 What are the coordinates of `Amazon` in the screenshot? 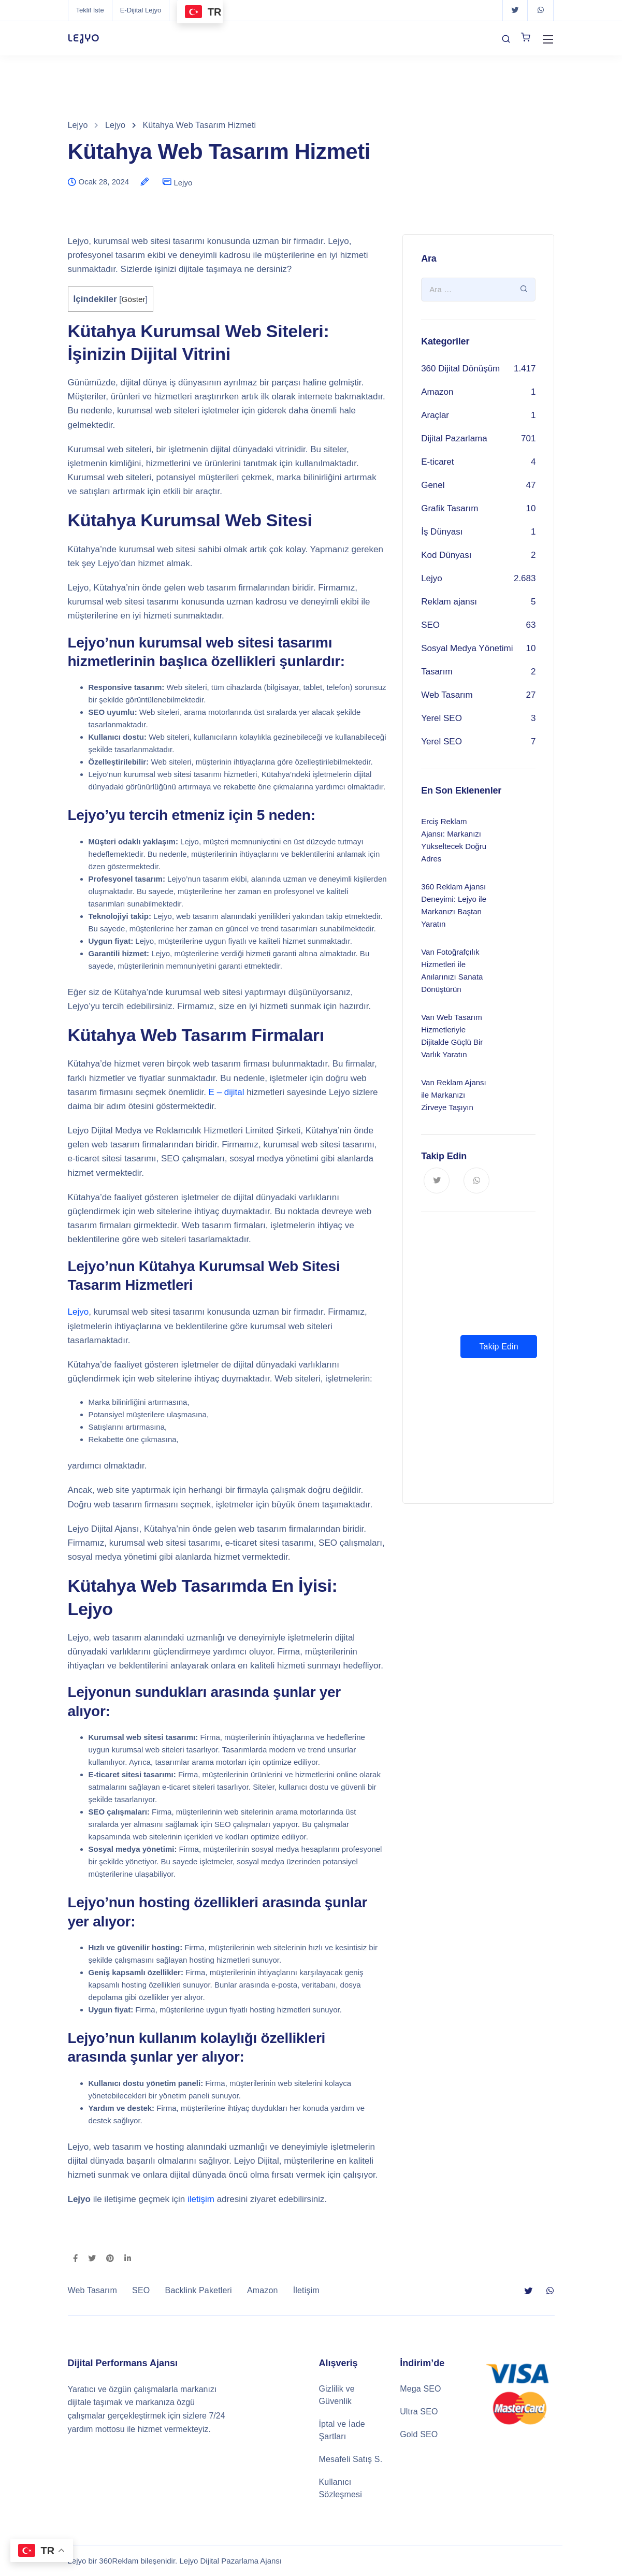 It's located at (437, 392).